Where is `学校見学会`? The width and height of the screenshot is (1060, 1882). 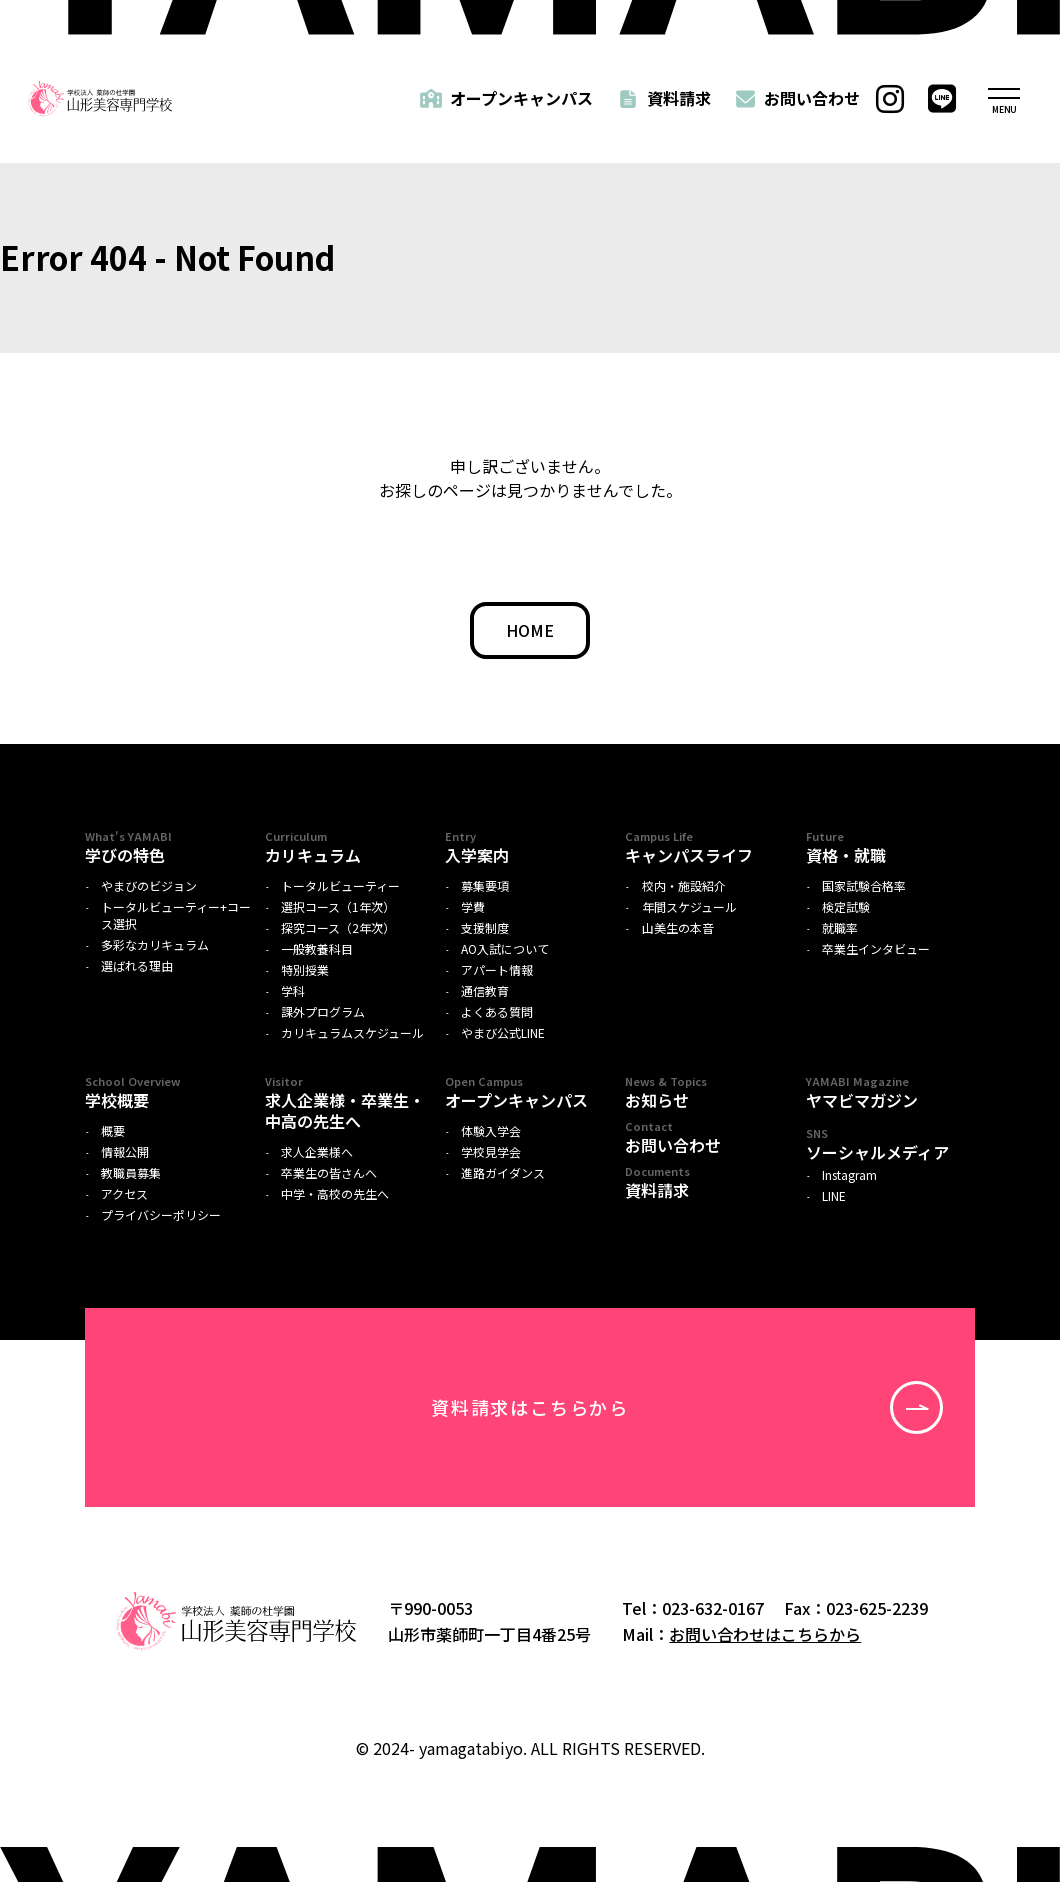 学校見学会 is located at coordinates (491, 1152).